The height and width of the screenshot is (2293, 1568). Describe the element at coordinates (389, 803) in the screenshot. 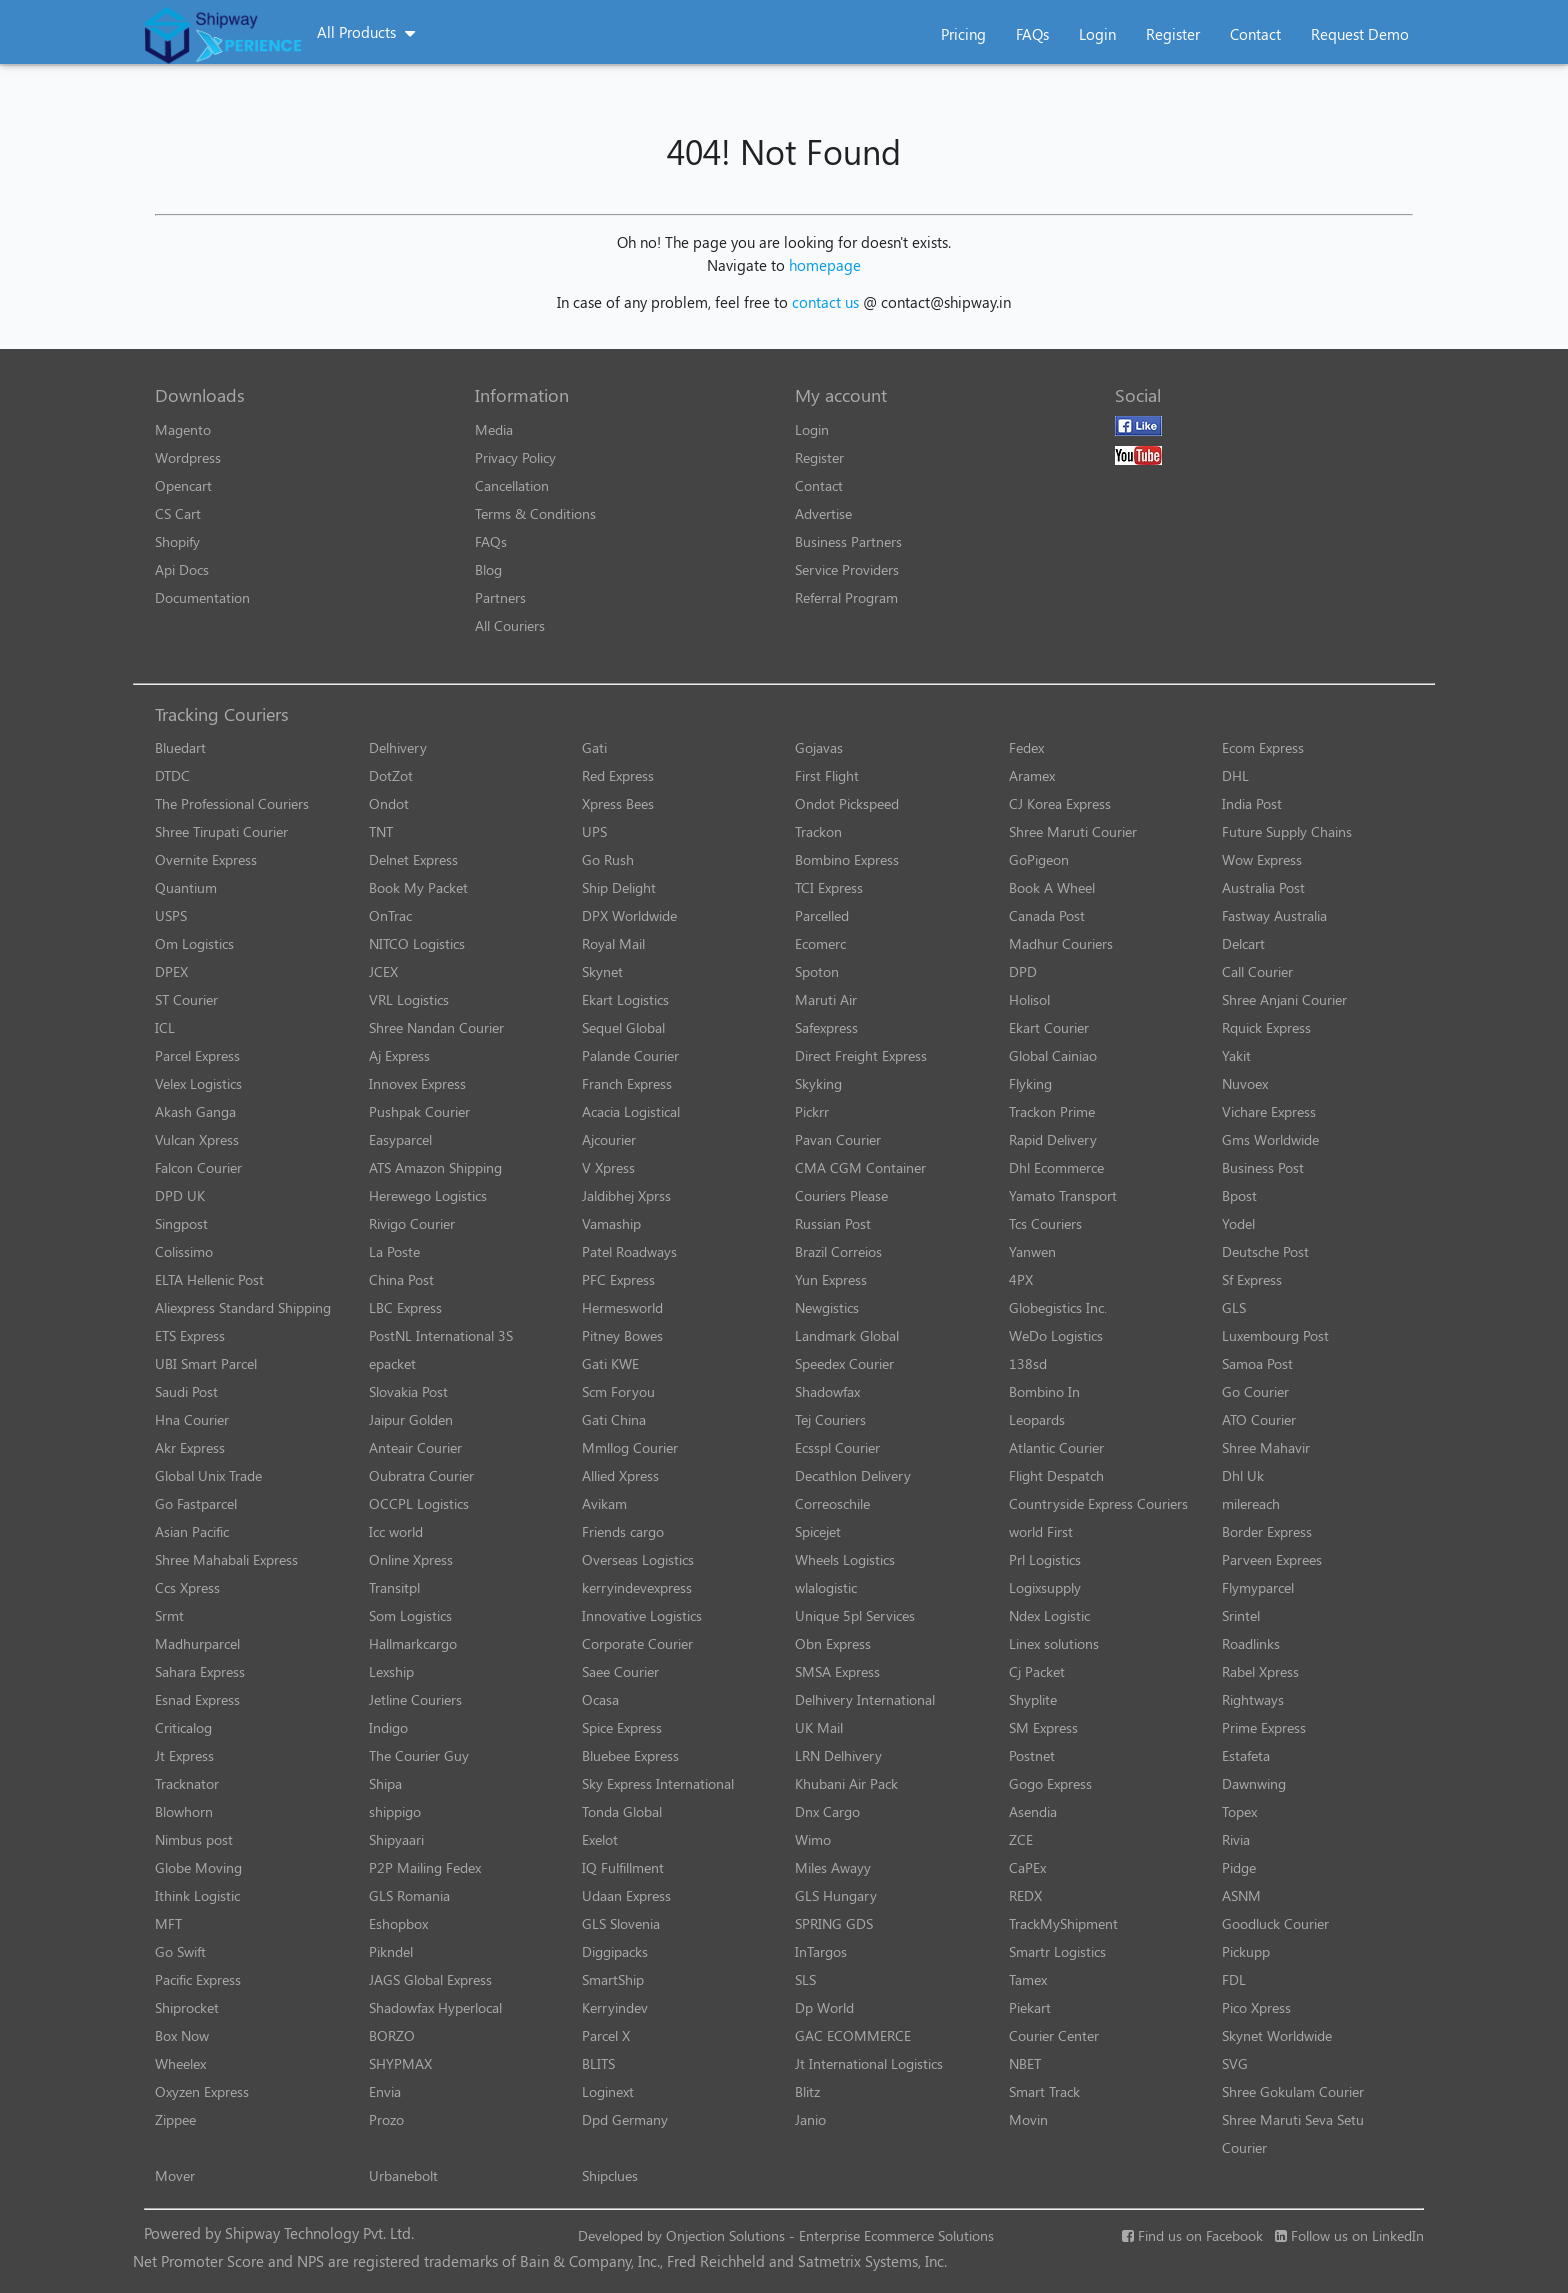

I see `Ondot` at that location.